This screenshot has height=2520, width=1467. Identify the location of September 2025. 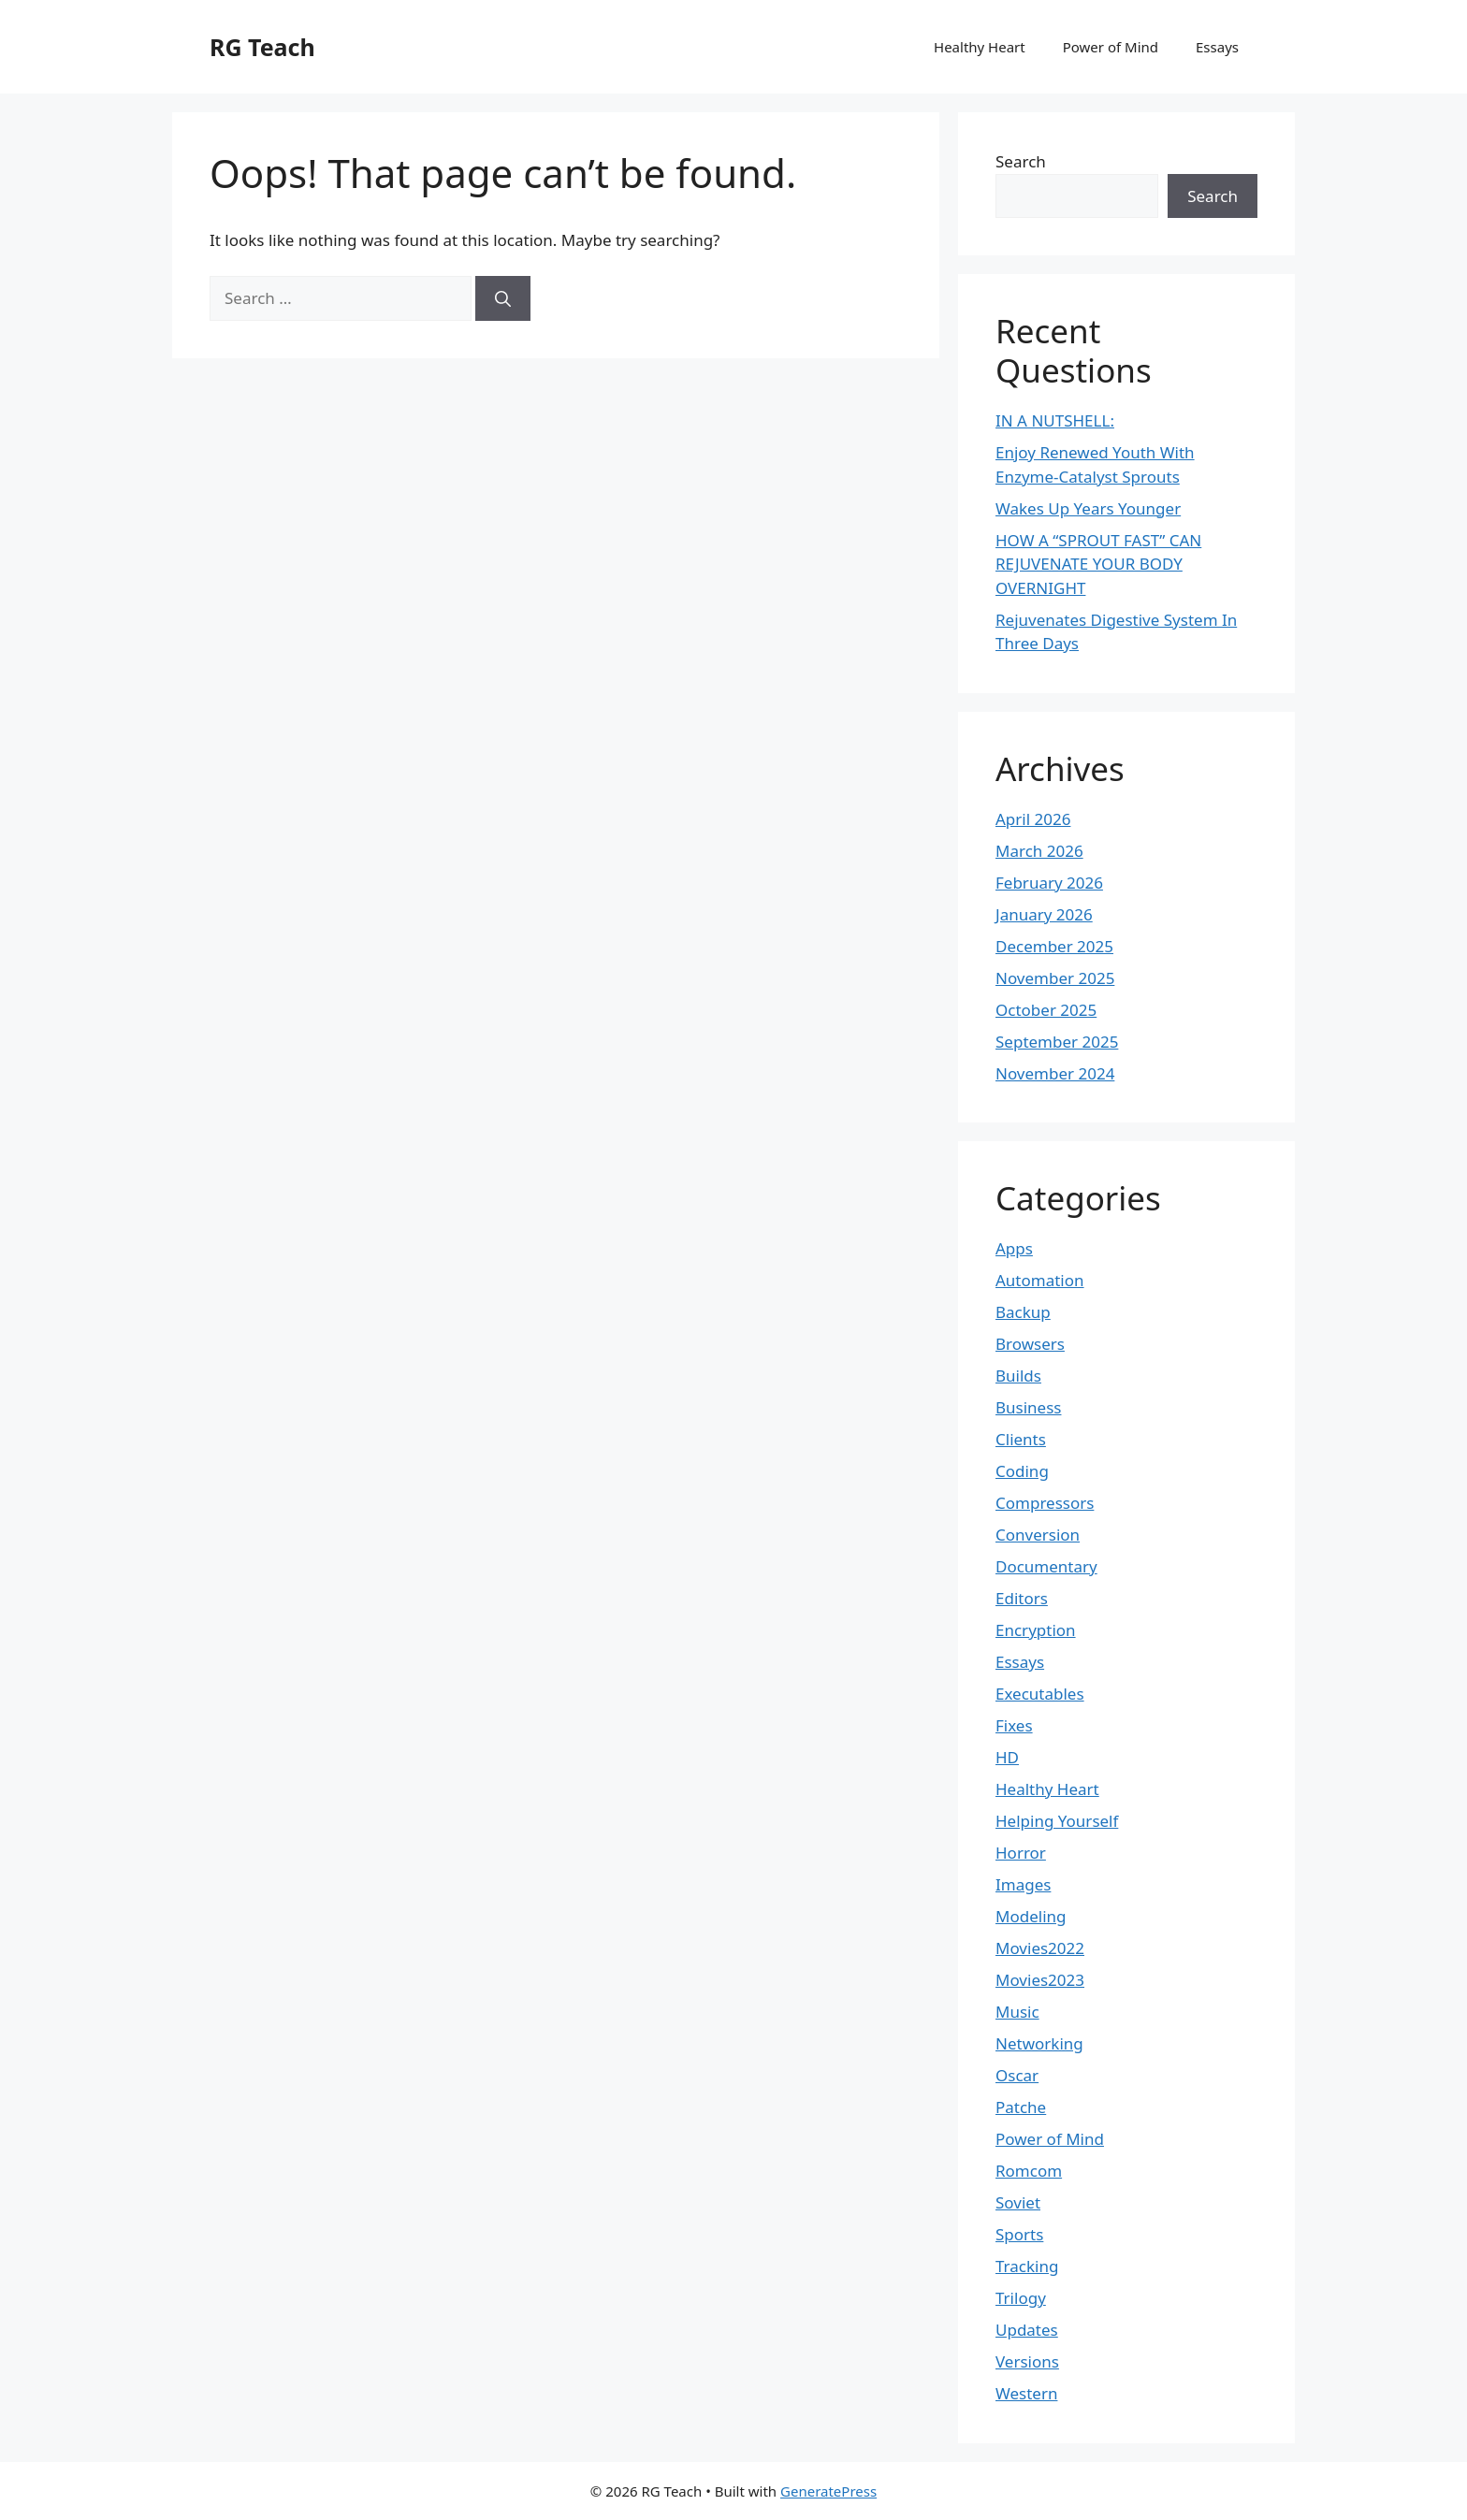
(1056, 1041).